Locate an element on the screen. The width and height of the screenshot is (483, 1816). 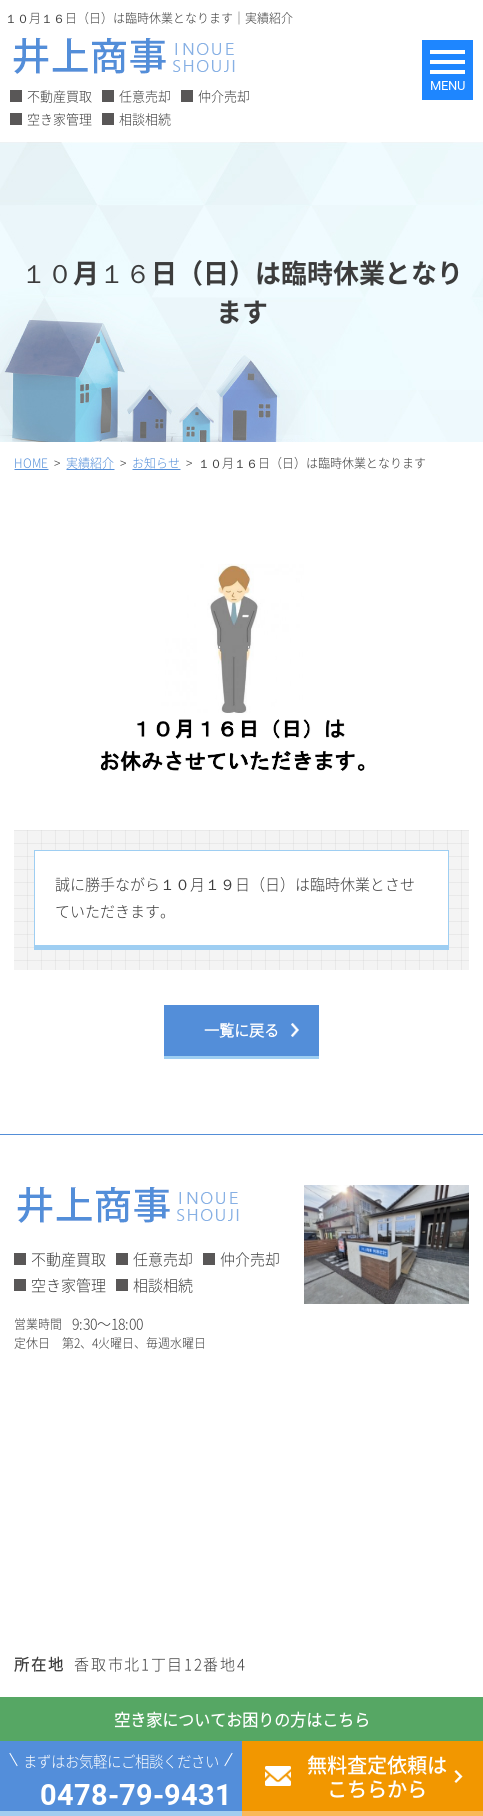
一覧に戻る is located at coordinates (241, 1030).